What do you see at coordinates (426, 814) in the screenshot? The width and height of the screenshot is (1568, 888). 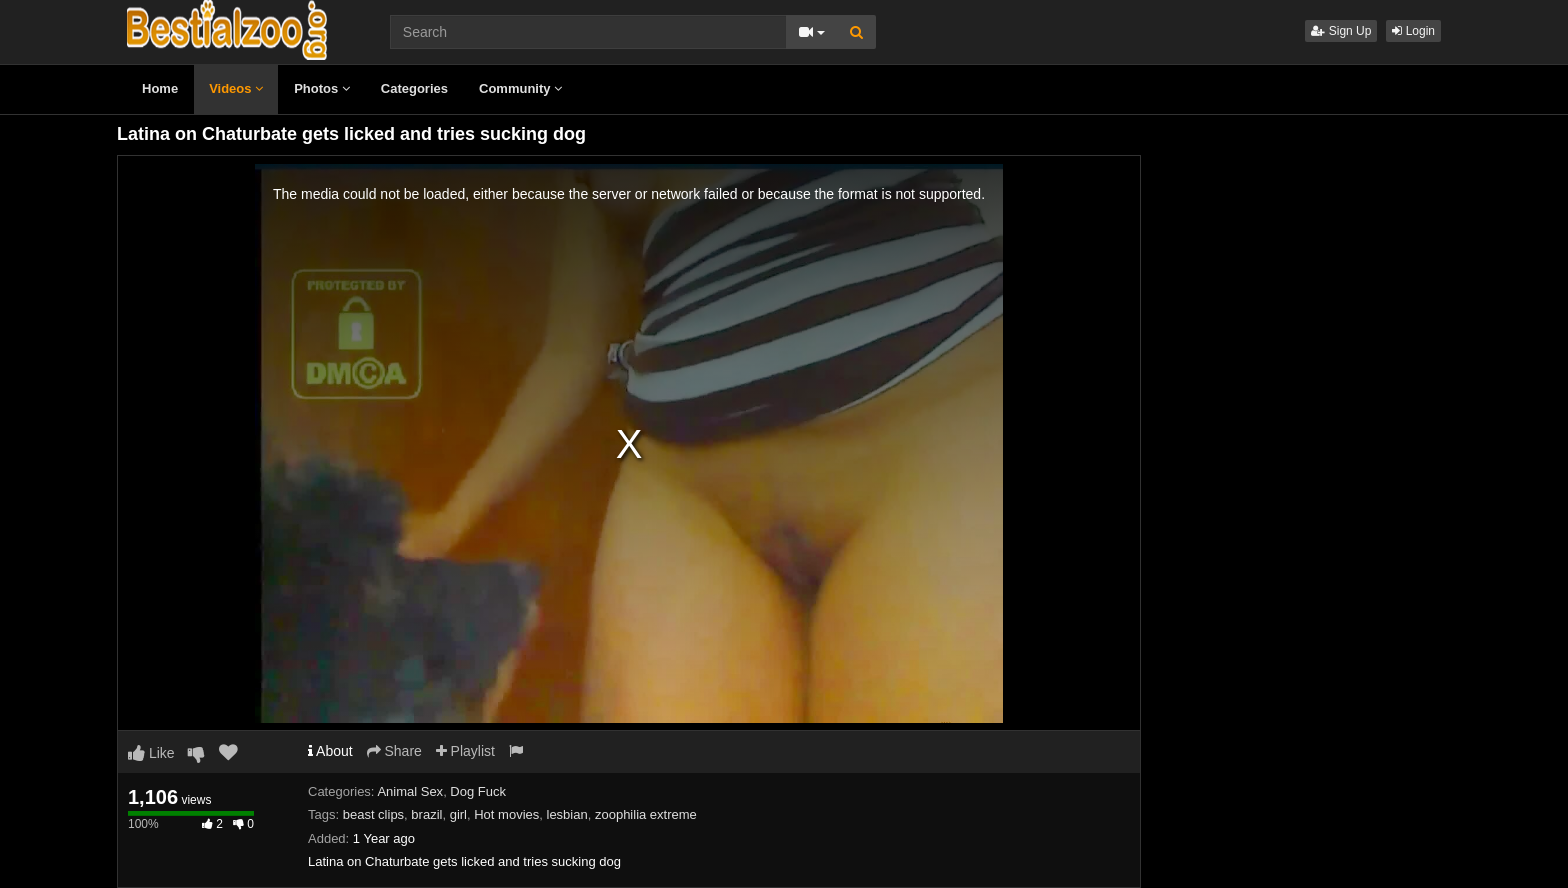 I see `brazil` at bounding box center [426, 814].